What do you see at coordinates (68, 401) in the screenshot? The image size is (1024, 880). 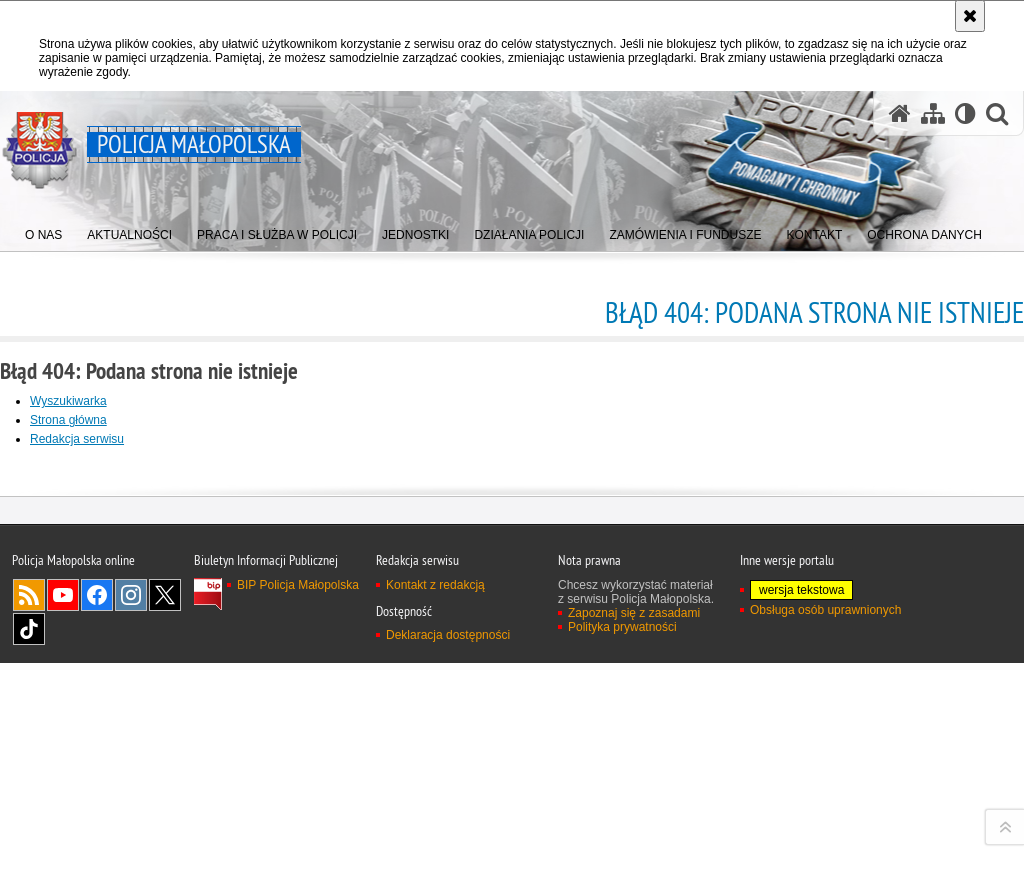 I see `Wyszukiwarka` at bounding box center [68, 401].